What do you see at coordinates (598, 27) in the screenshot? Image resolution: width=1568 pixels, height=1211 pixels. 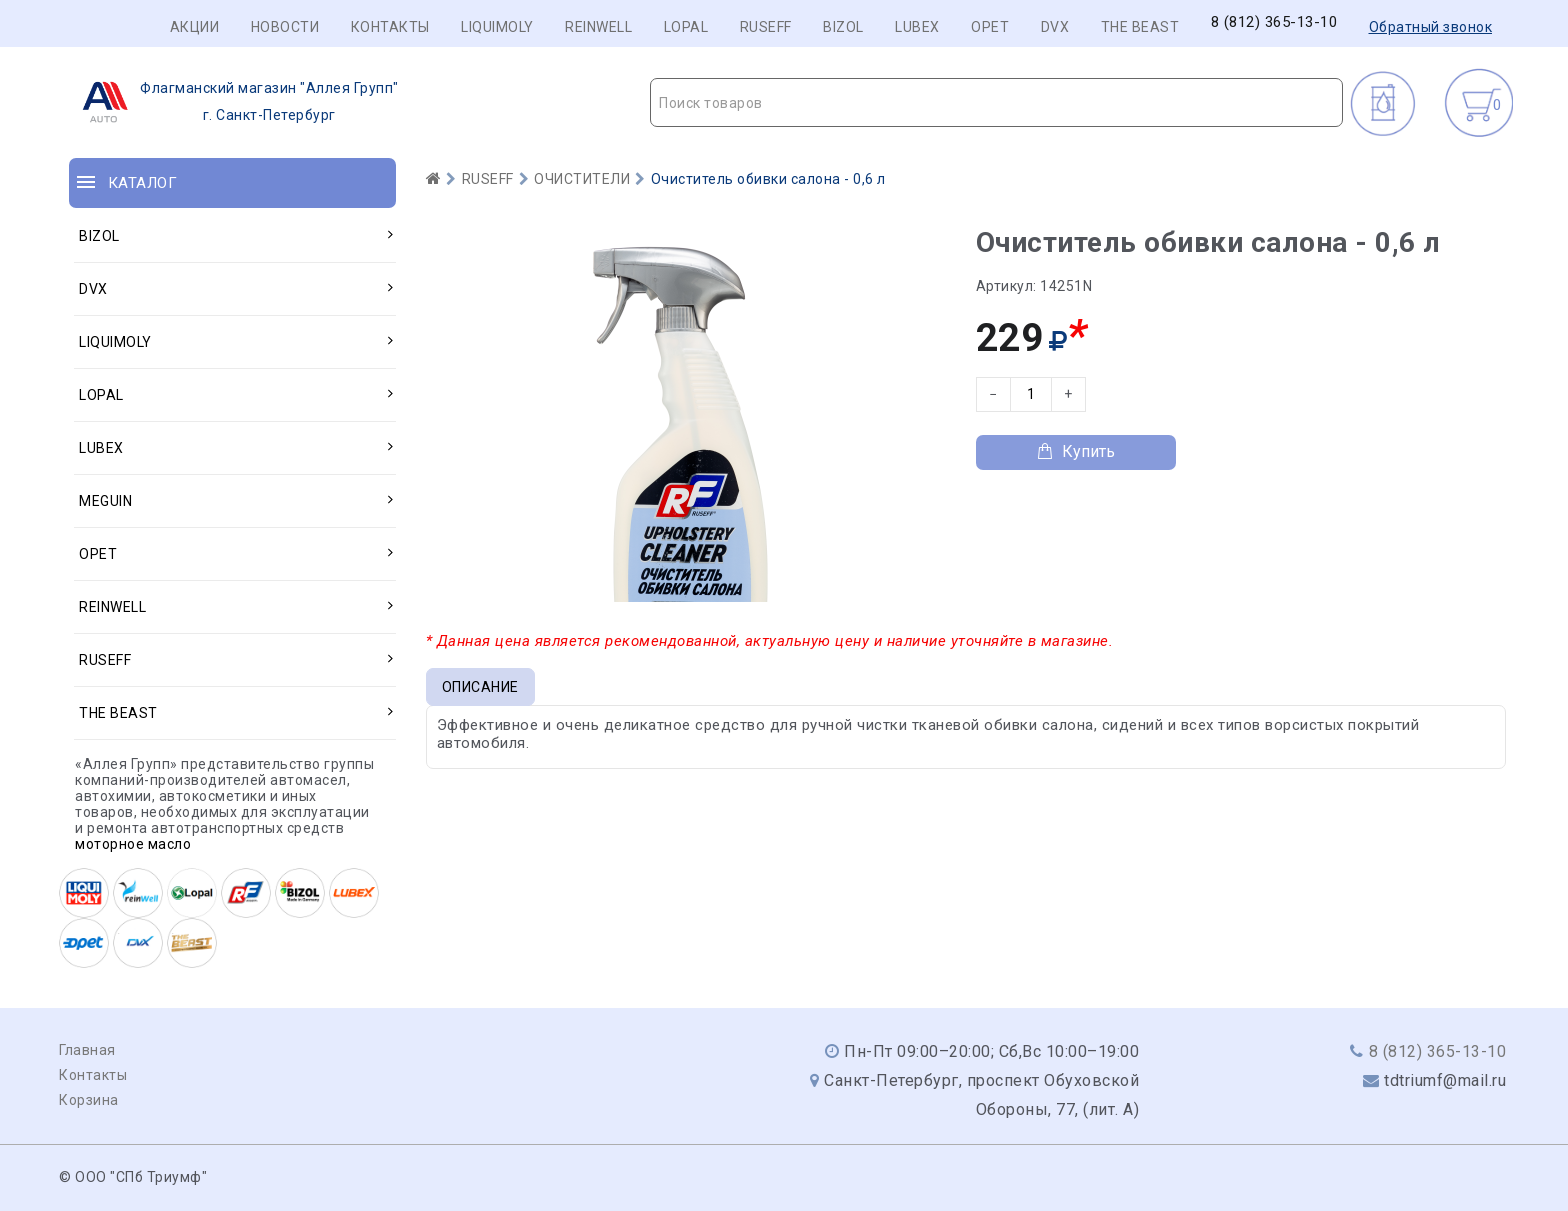 I see `REINWELL` at bounding box center [598, 27].